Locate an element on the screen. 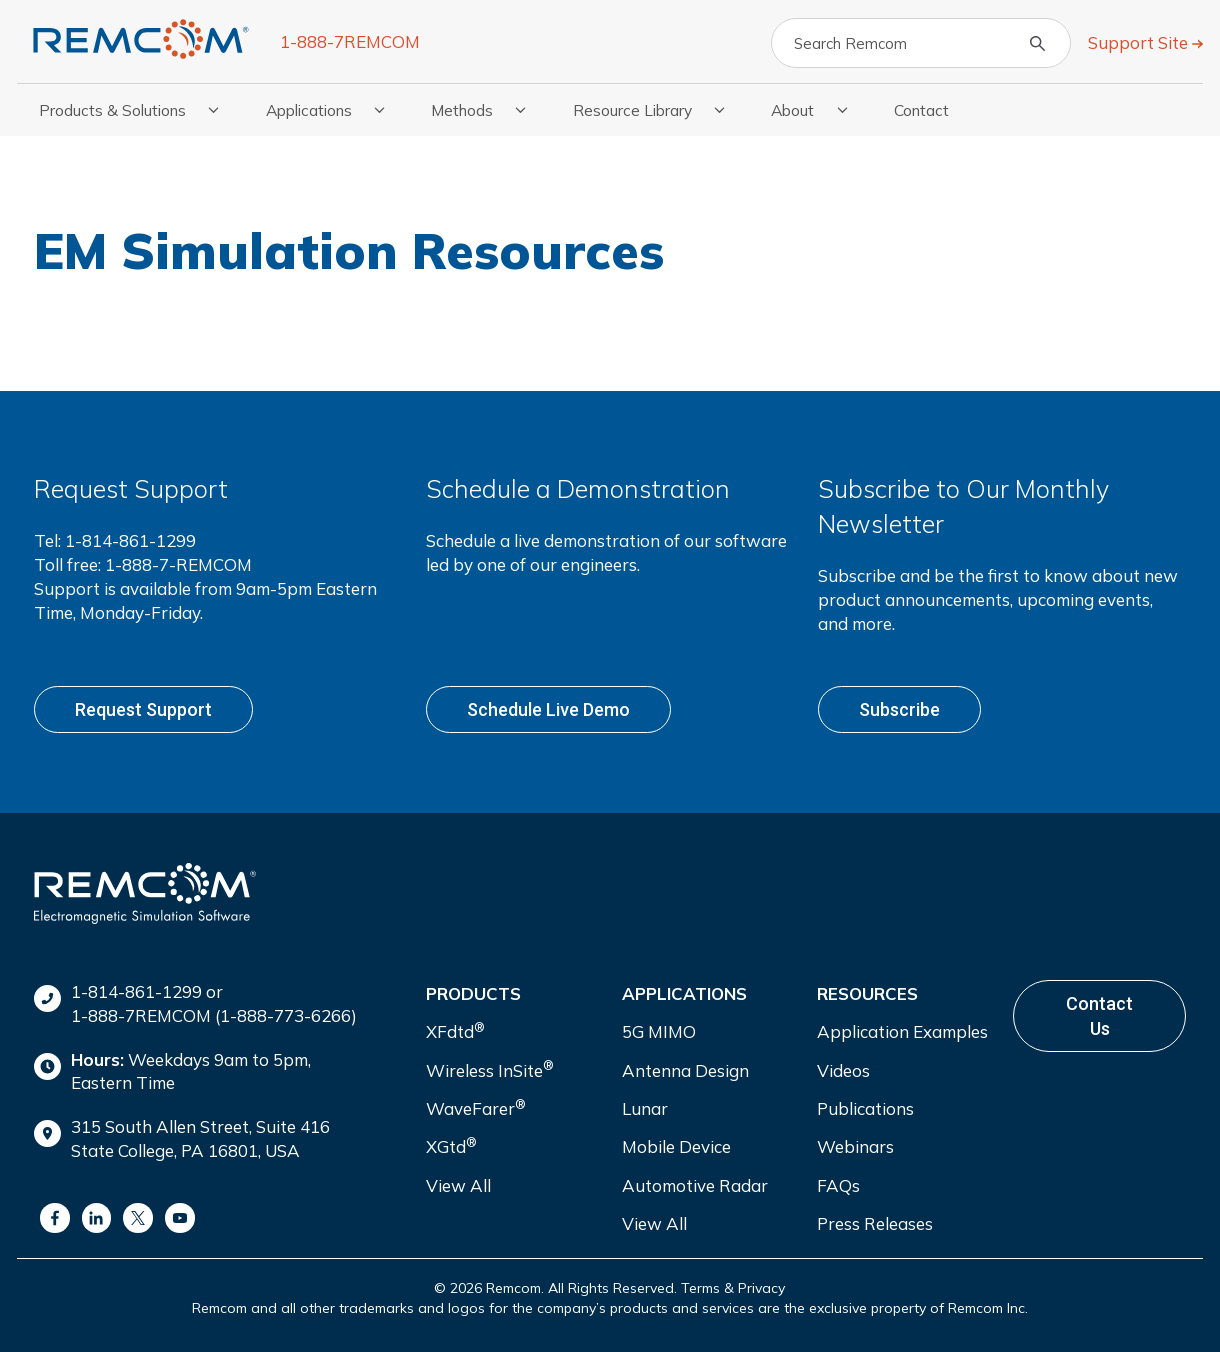 The image size is (1220, 1352). Contact is located at coordinates (921, 110).